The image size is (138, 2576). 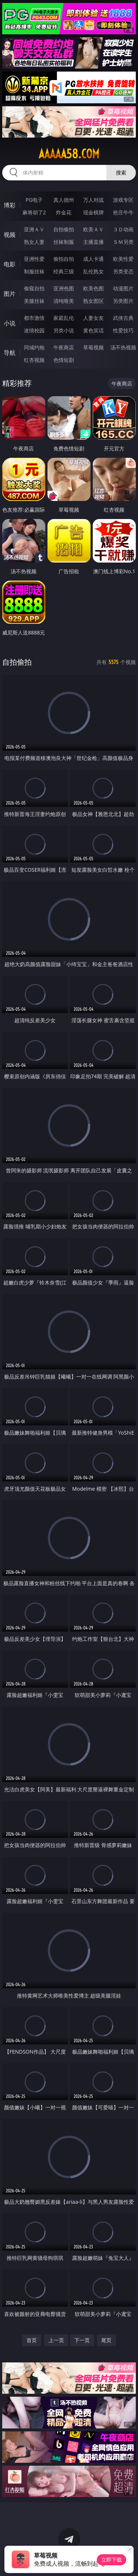 What do you see at coordinates (63, 199) in the screenshot?
I see `真人德州` at bounding box center [63, 199].